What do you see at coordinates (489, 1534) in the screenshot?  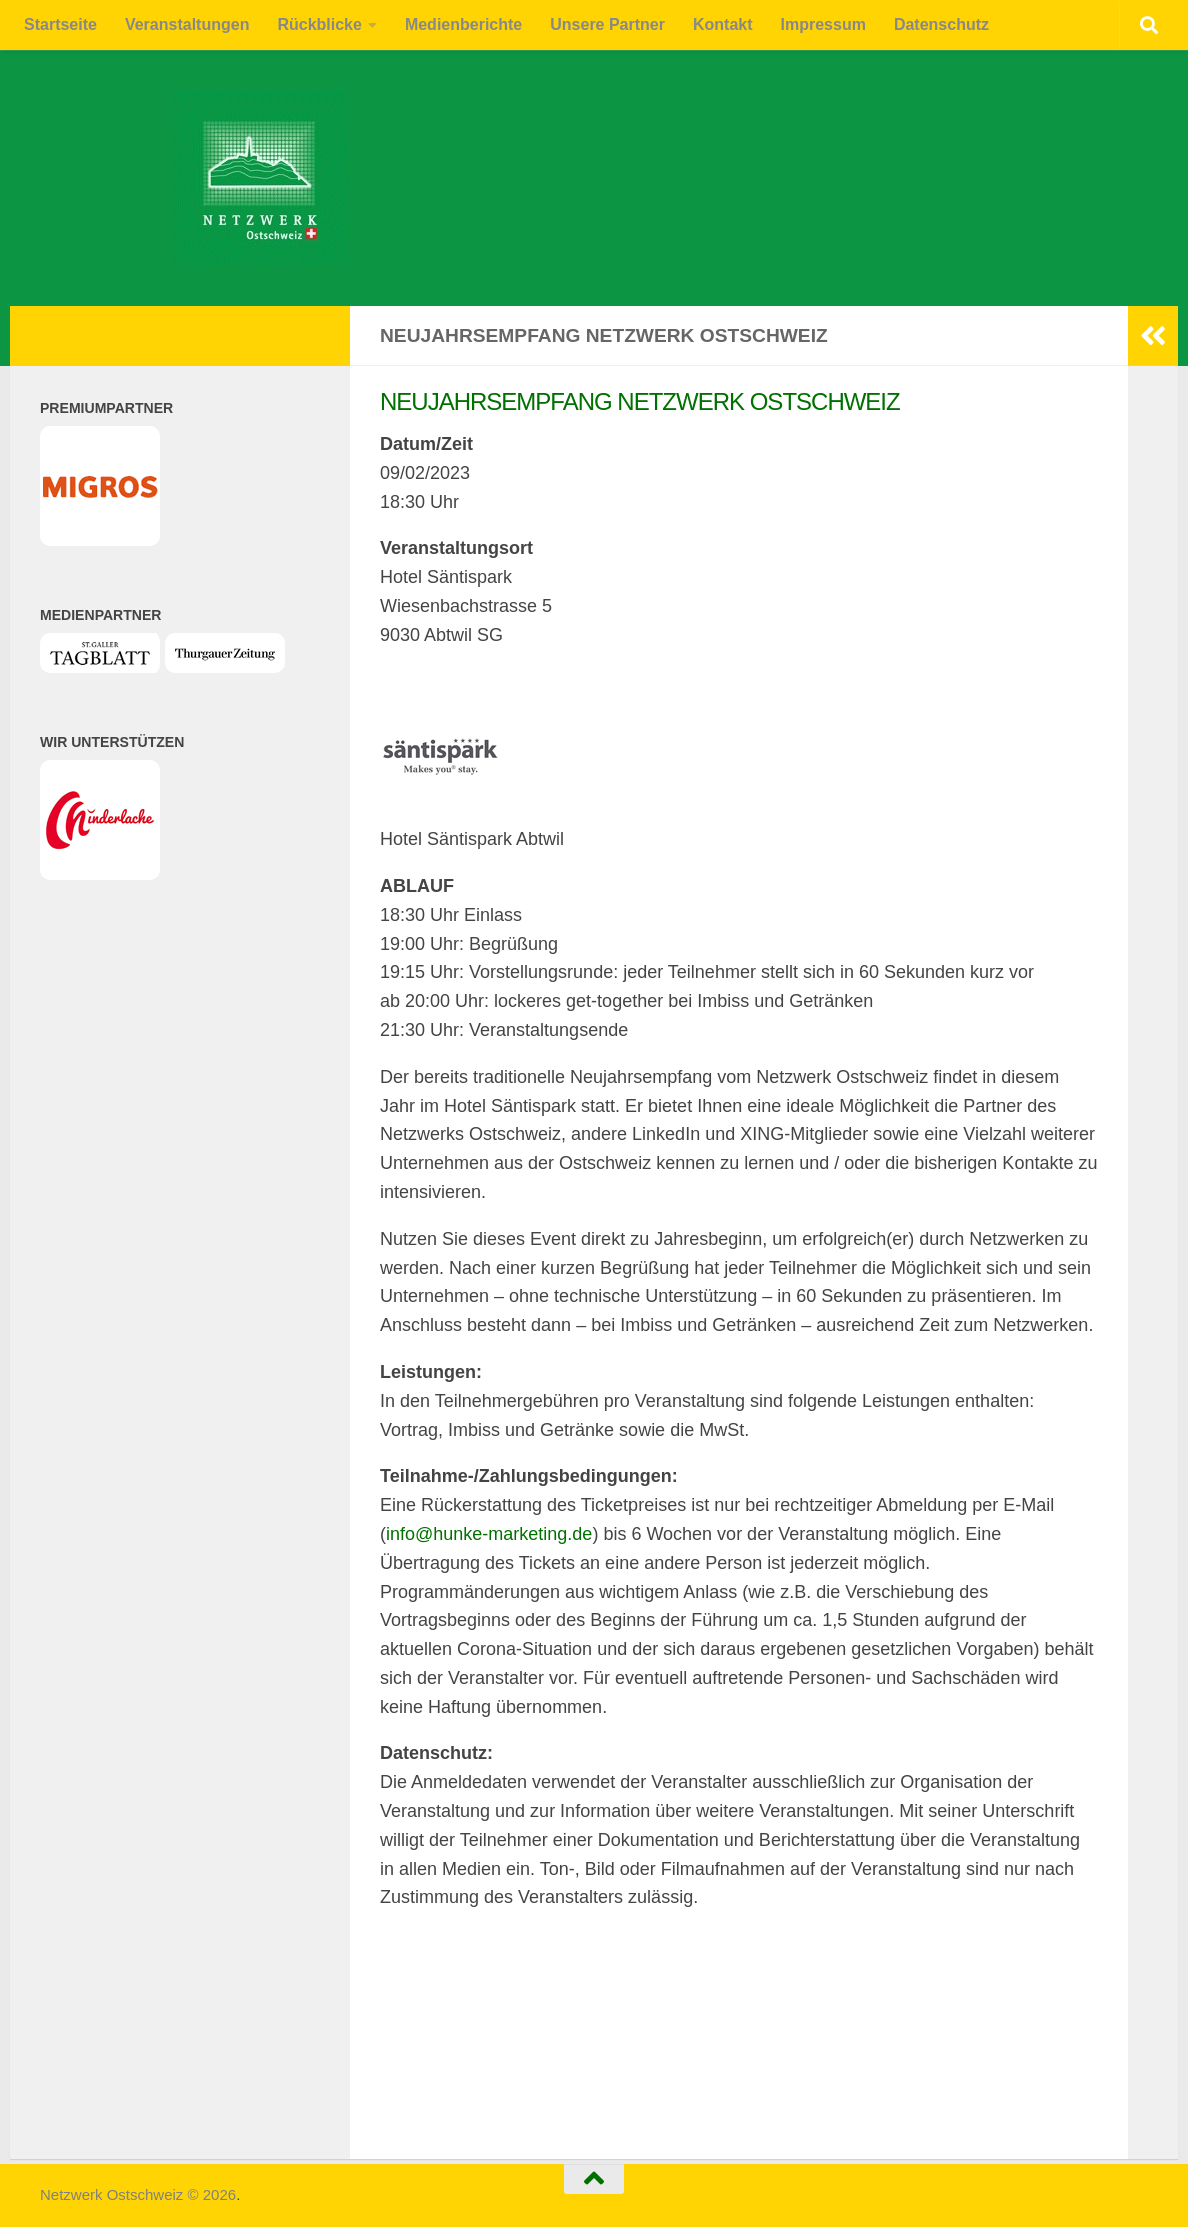 I see `info@hunke-marketing.de` at bounding box center [489, 1534].